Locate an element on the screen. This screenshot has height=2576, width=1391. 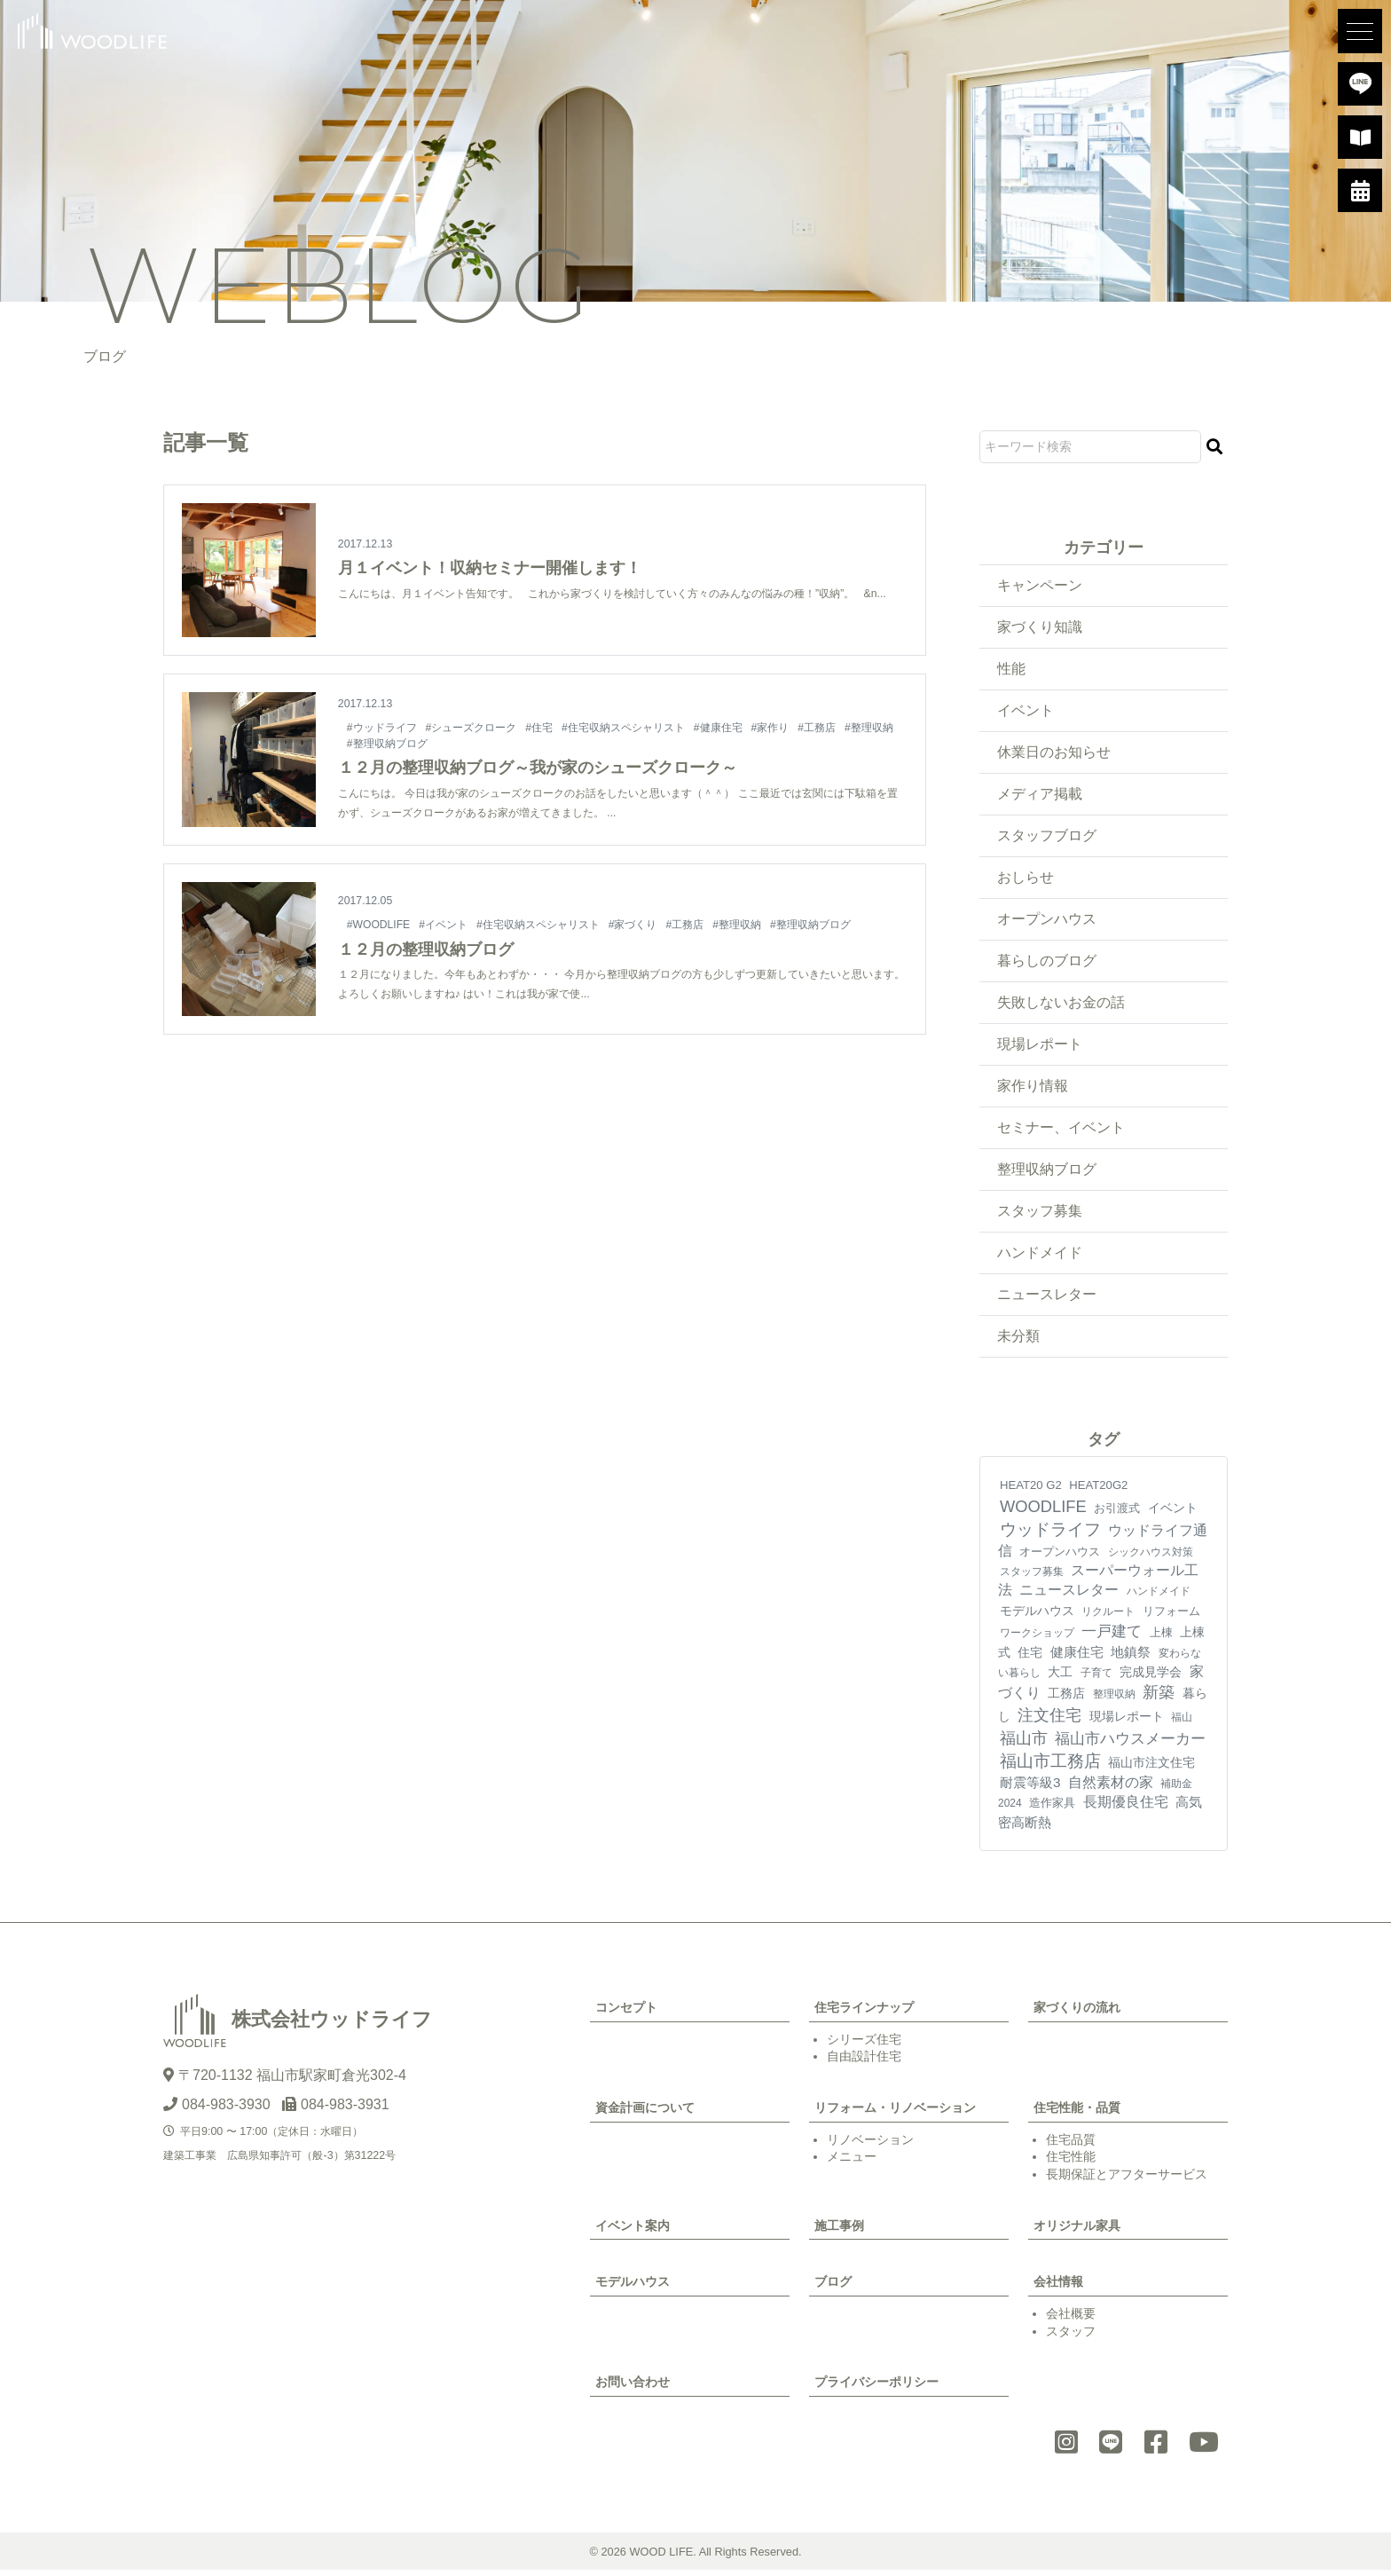
失敗しないお金の話 is located at coordinates (1061, 1005).